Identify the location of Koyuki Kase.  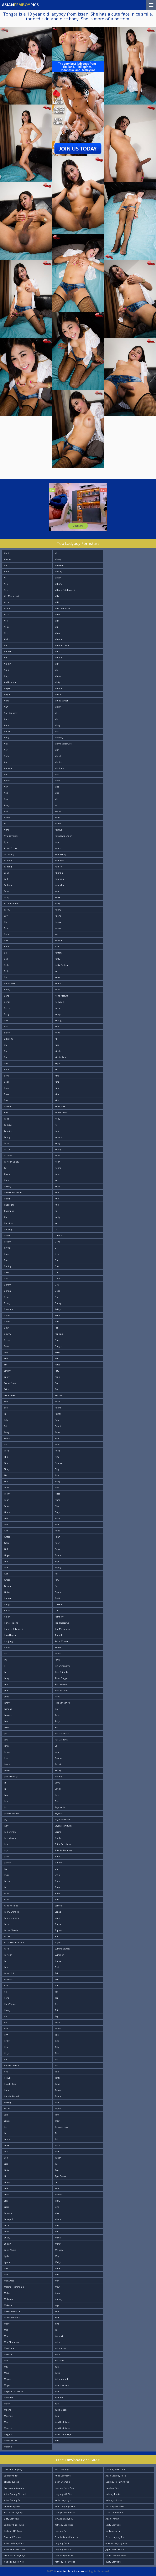
(10, 2083).